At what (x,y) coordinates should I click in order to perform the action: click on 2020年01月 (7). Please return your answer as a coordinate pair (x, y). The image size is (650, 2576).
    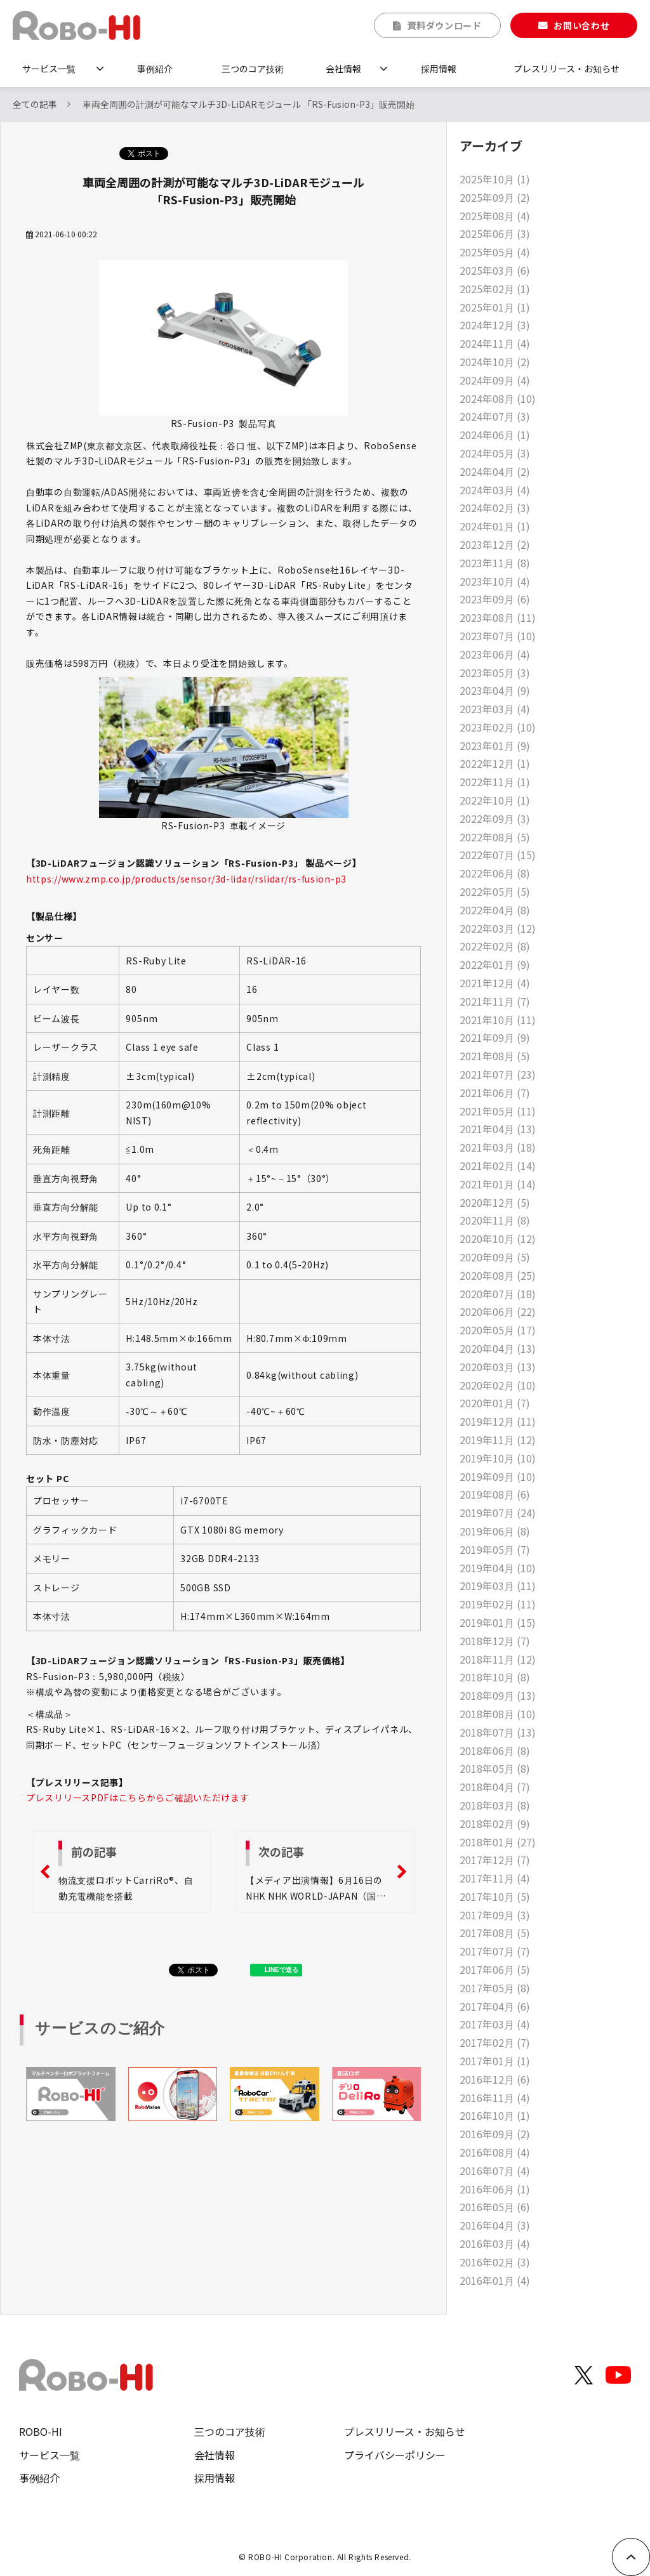
    Looking at the image, I should click on (495, 1402).